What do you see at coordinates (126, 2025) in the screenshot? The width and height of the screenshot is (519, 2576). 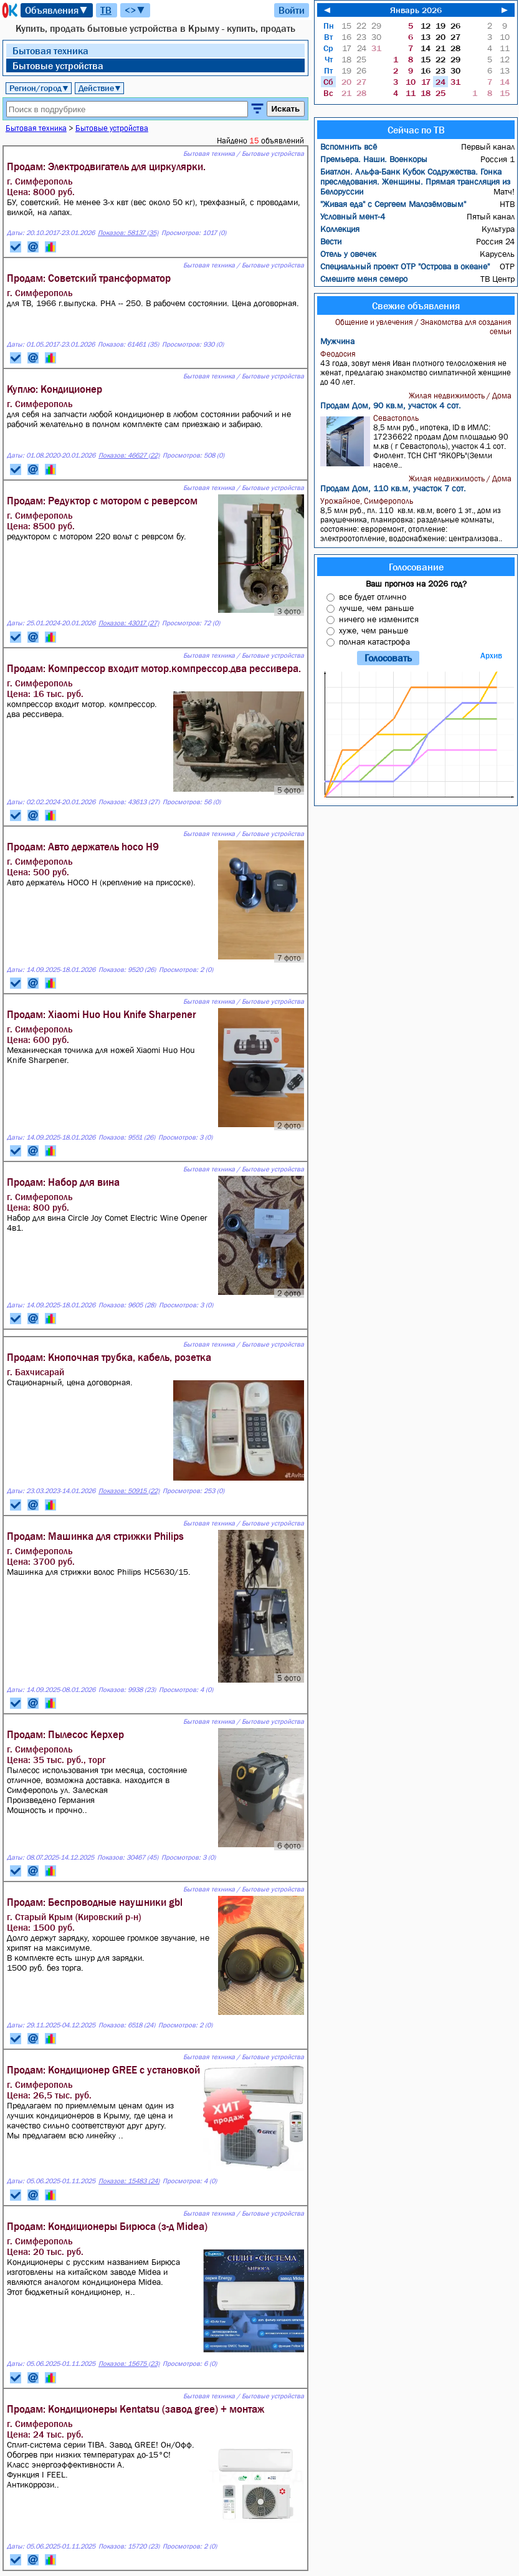 I see `Показов: 6518 (24)` at bounding box center [126, 2025].